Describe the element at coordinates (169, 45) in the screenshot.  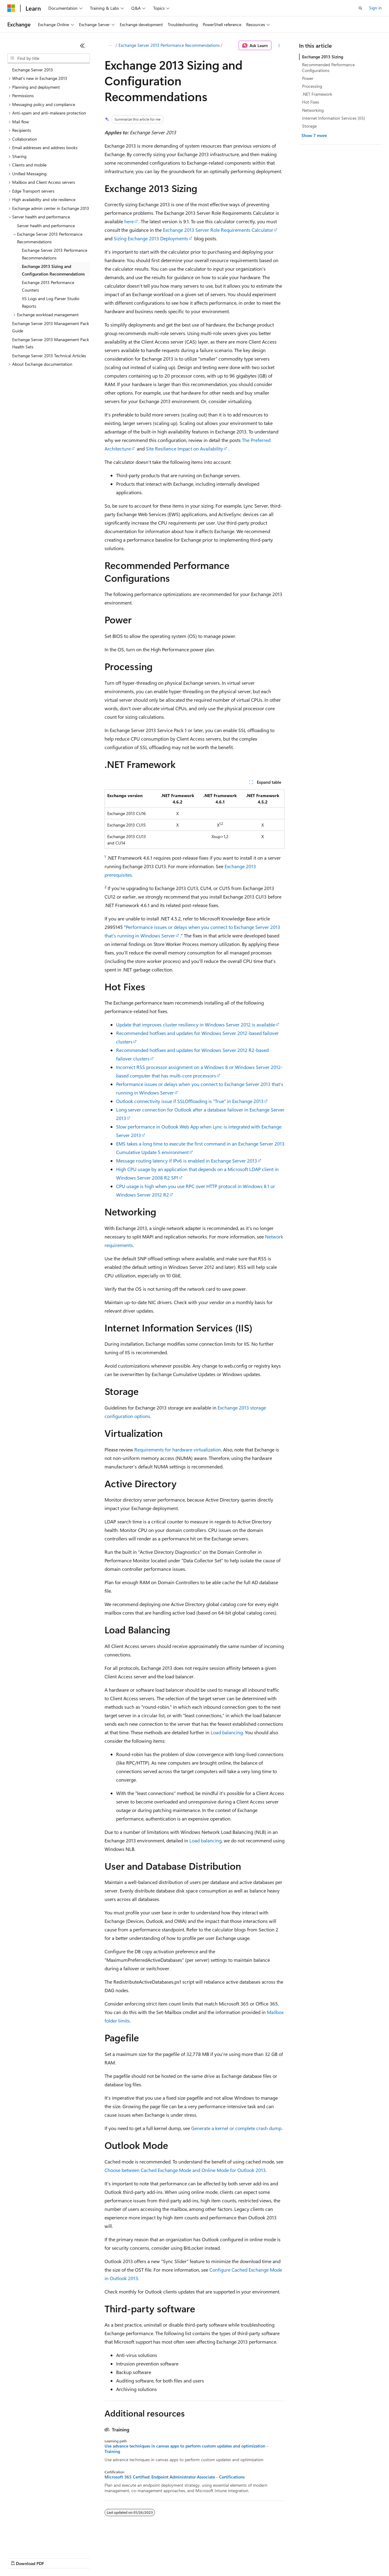
I see `Exchange Server 2013 Performance Recommendations` at that location.